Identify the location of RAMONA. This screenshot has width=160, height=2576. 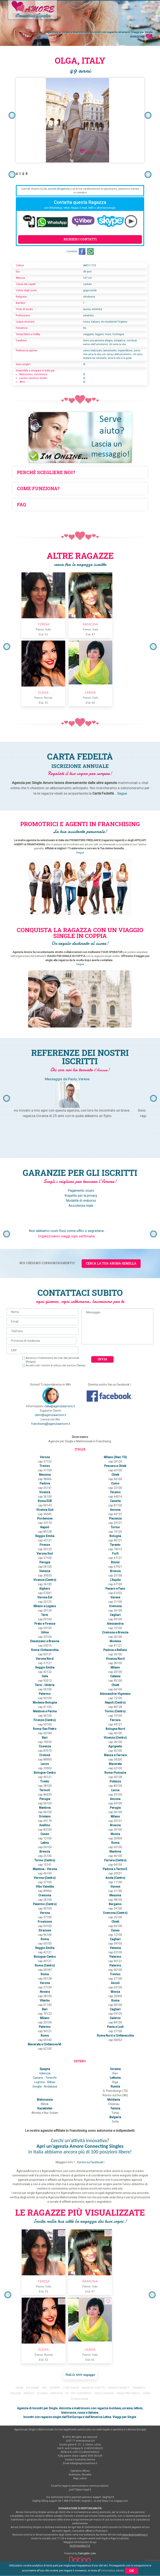
(80, 624).